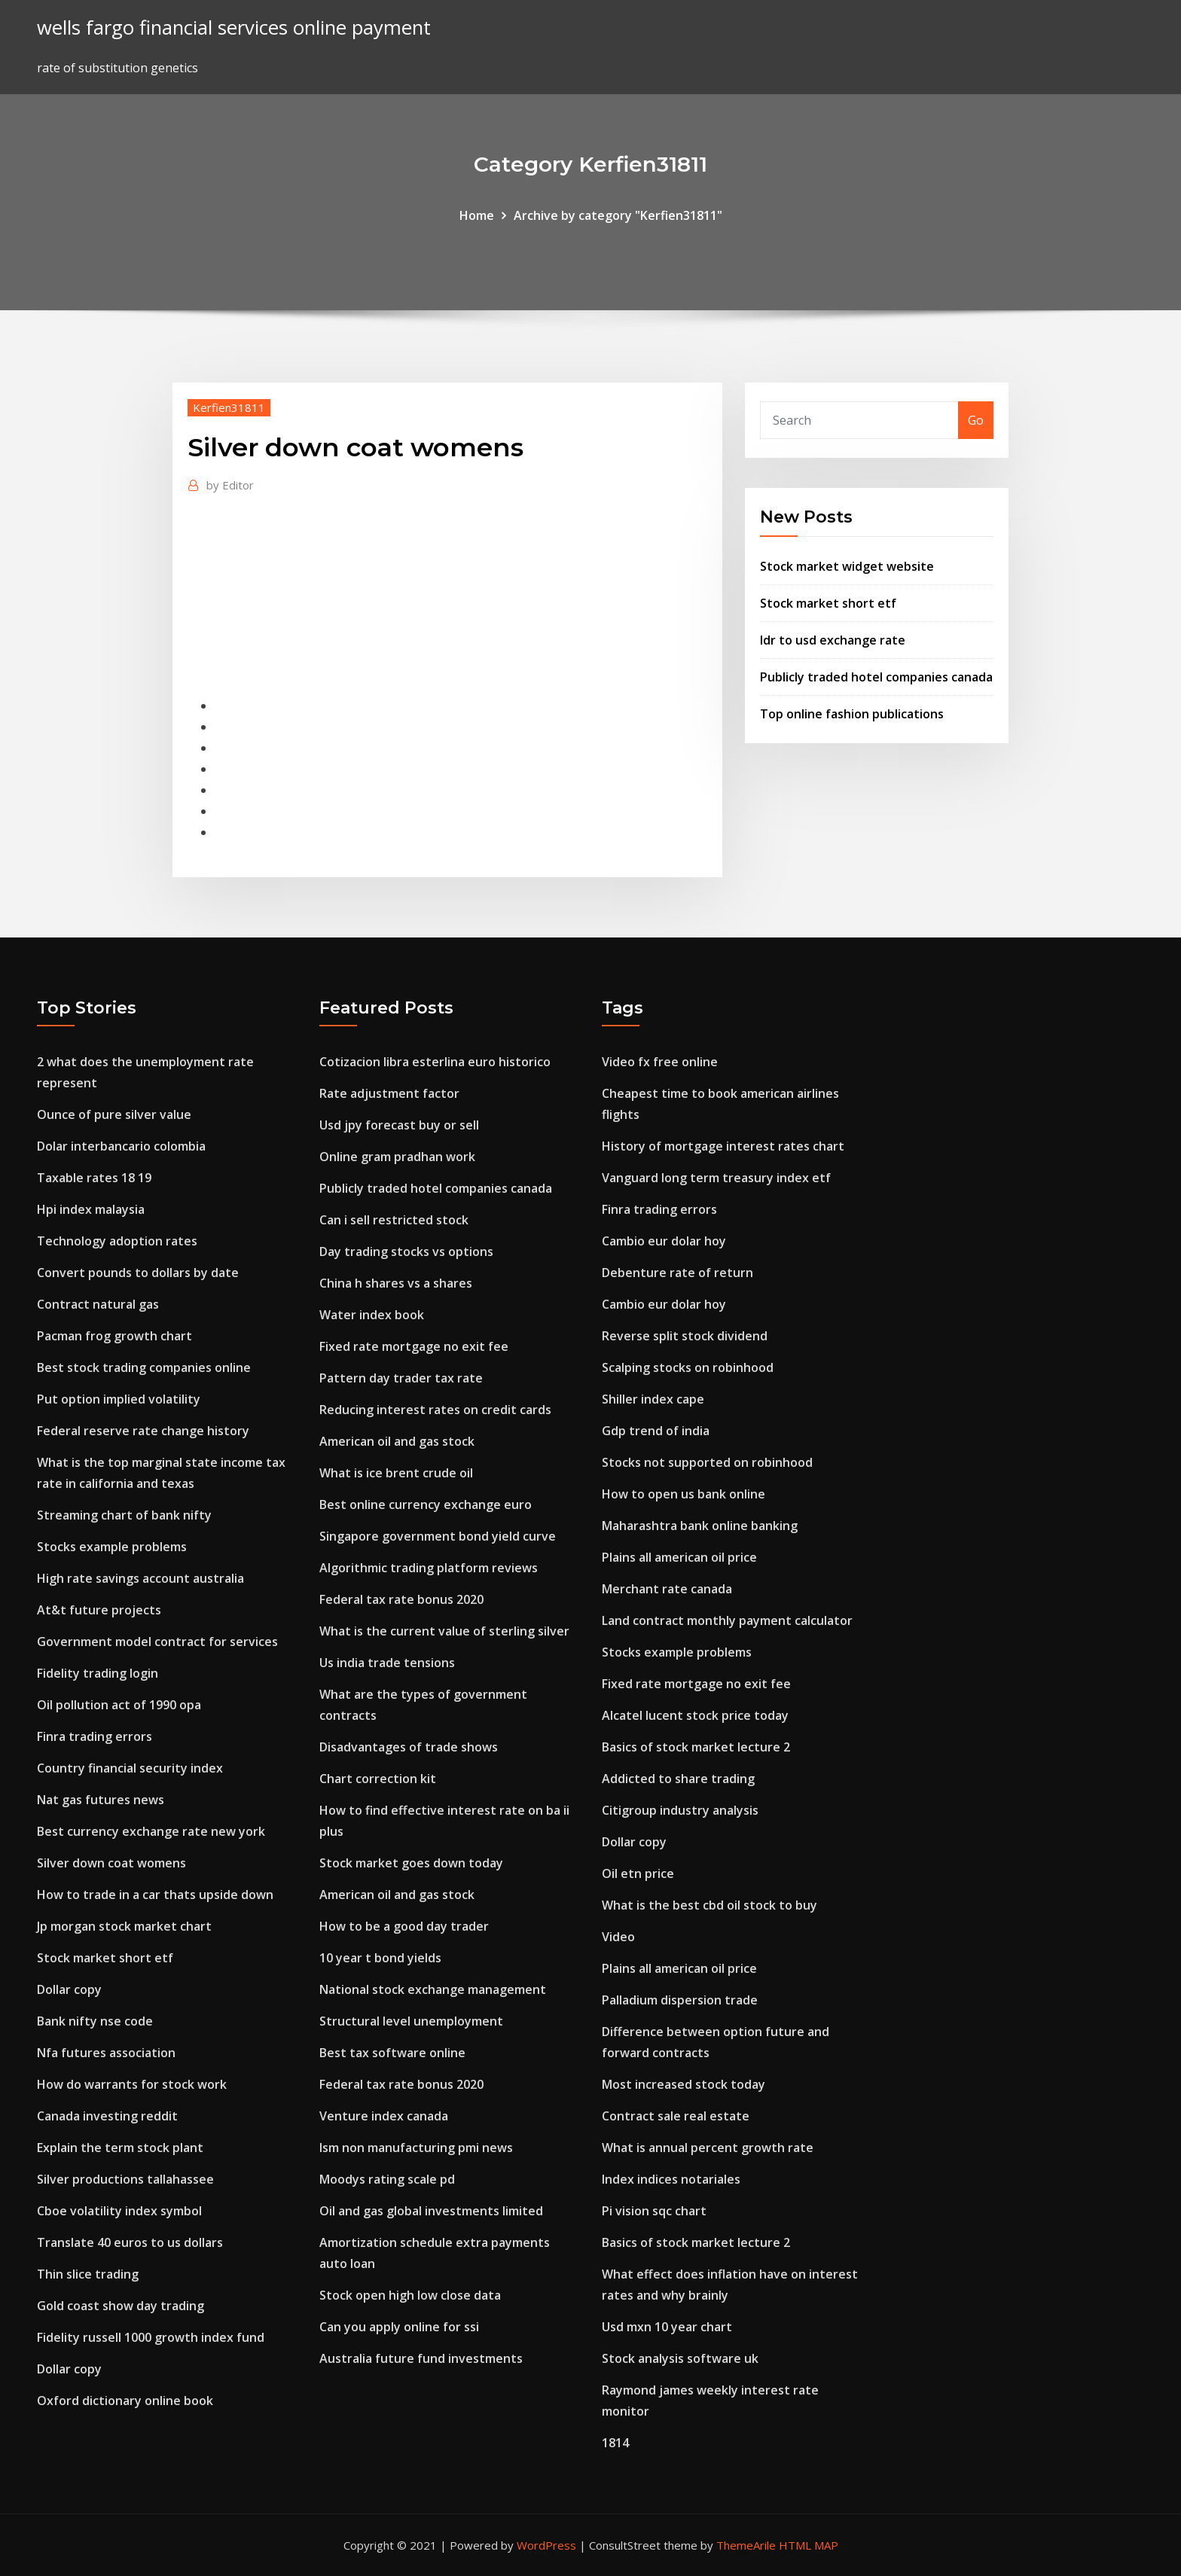 Image resolution: width=1181 pixels, height=2576 pixels. What do you see at coordinates (421, 2358) in the screenshot?
I see `Australia future fund investments` at bounding box center [421, 2358].